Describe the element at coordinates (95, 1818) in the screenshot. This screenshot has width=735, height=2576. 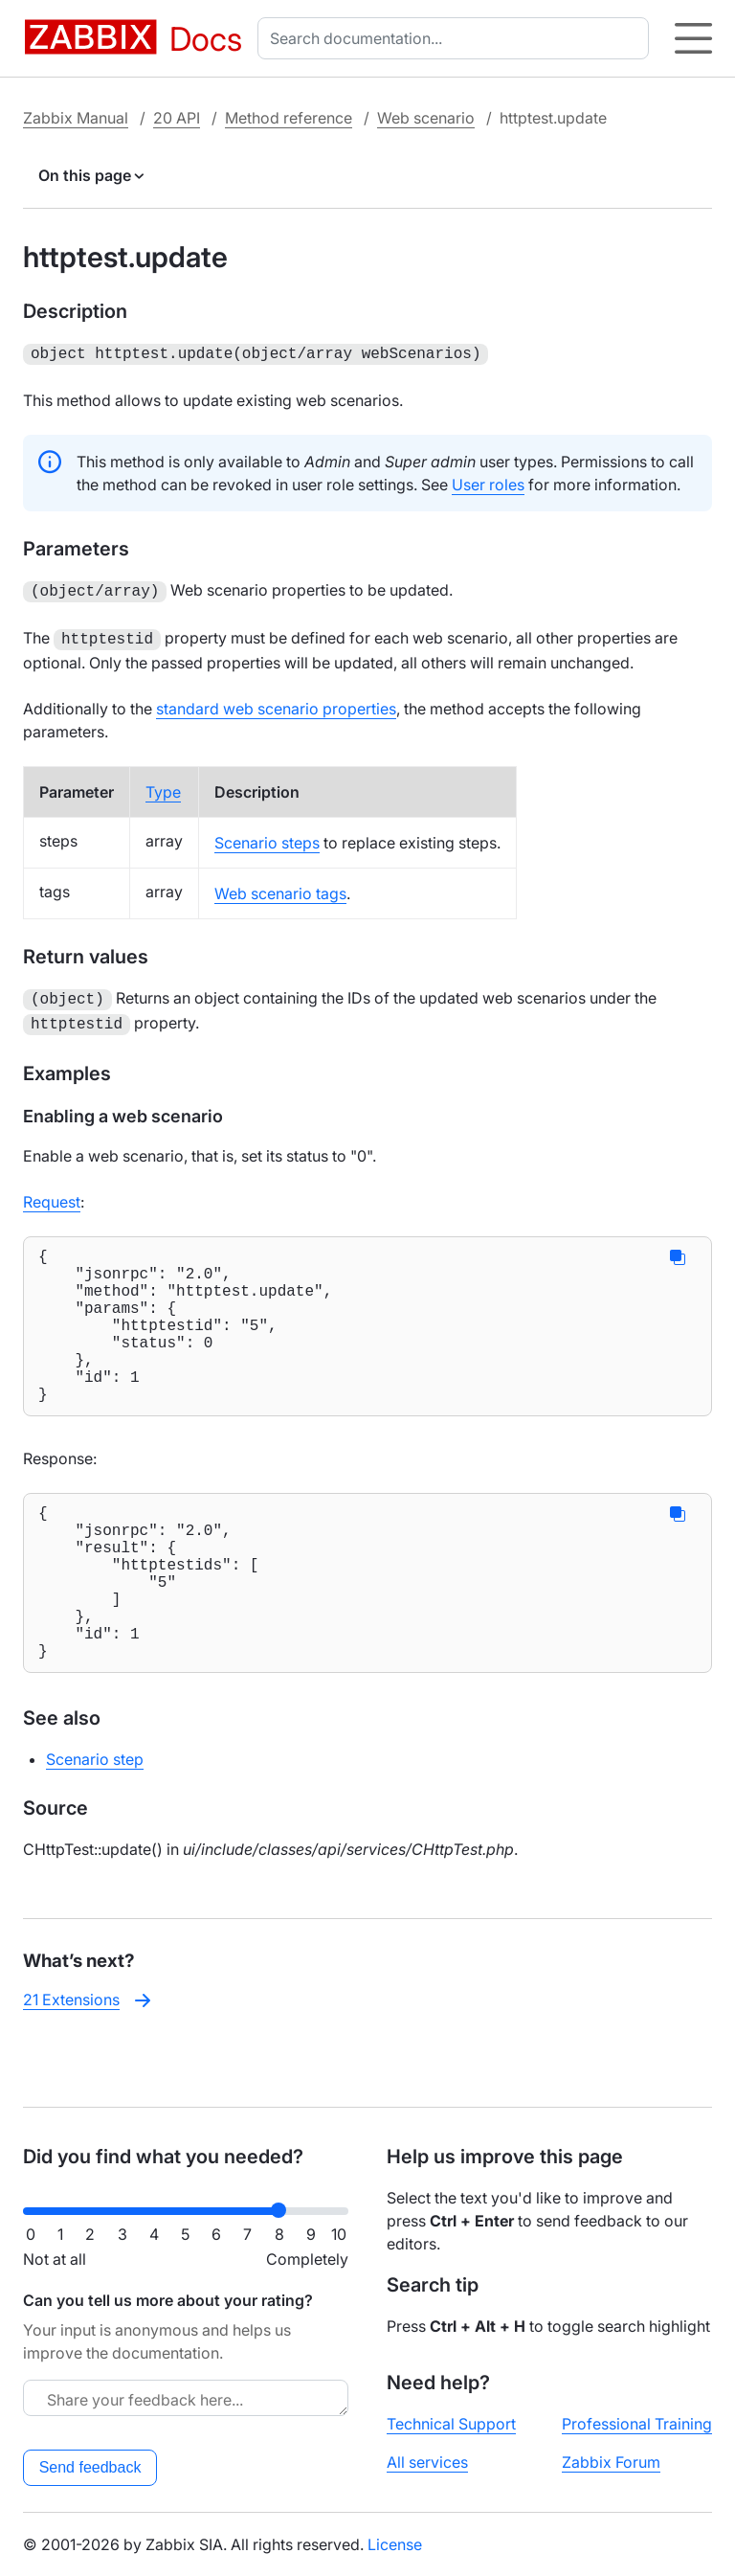
I see `Scenario step` at that location.